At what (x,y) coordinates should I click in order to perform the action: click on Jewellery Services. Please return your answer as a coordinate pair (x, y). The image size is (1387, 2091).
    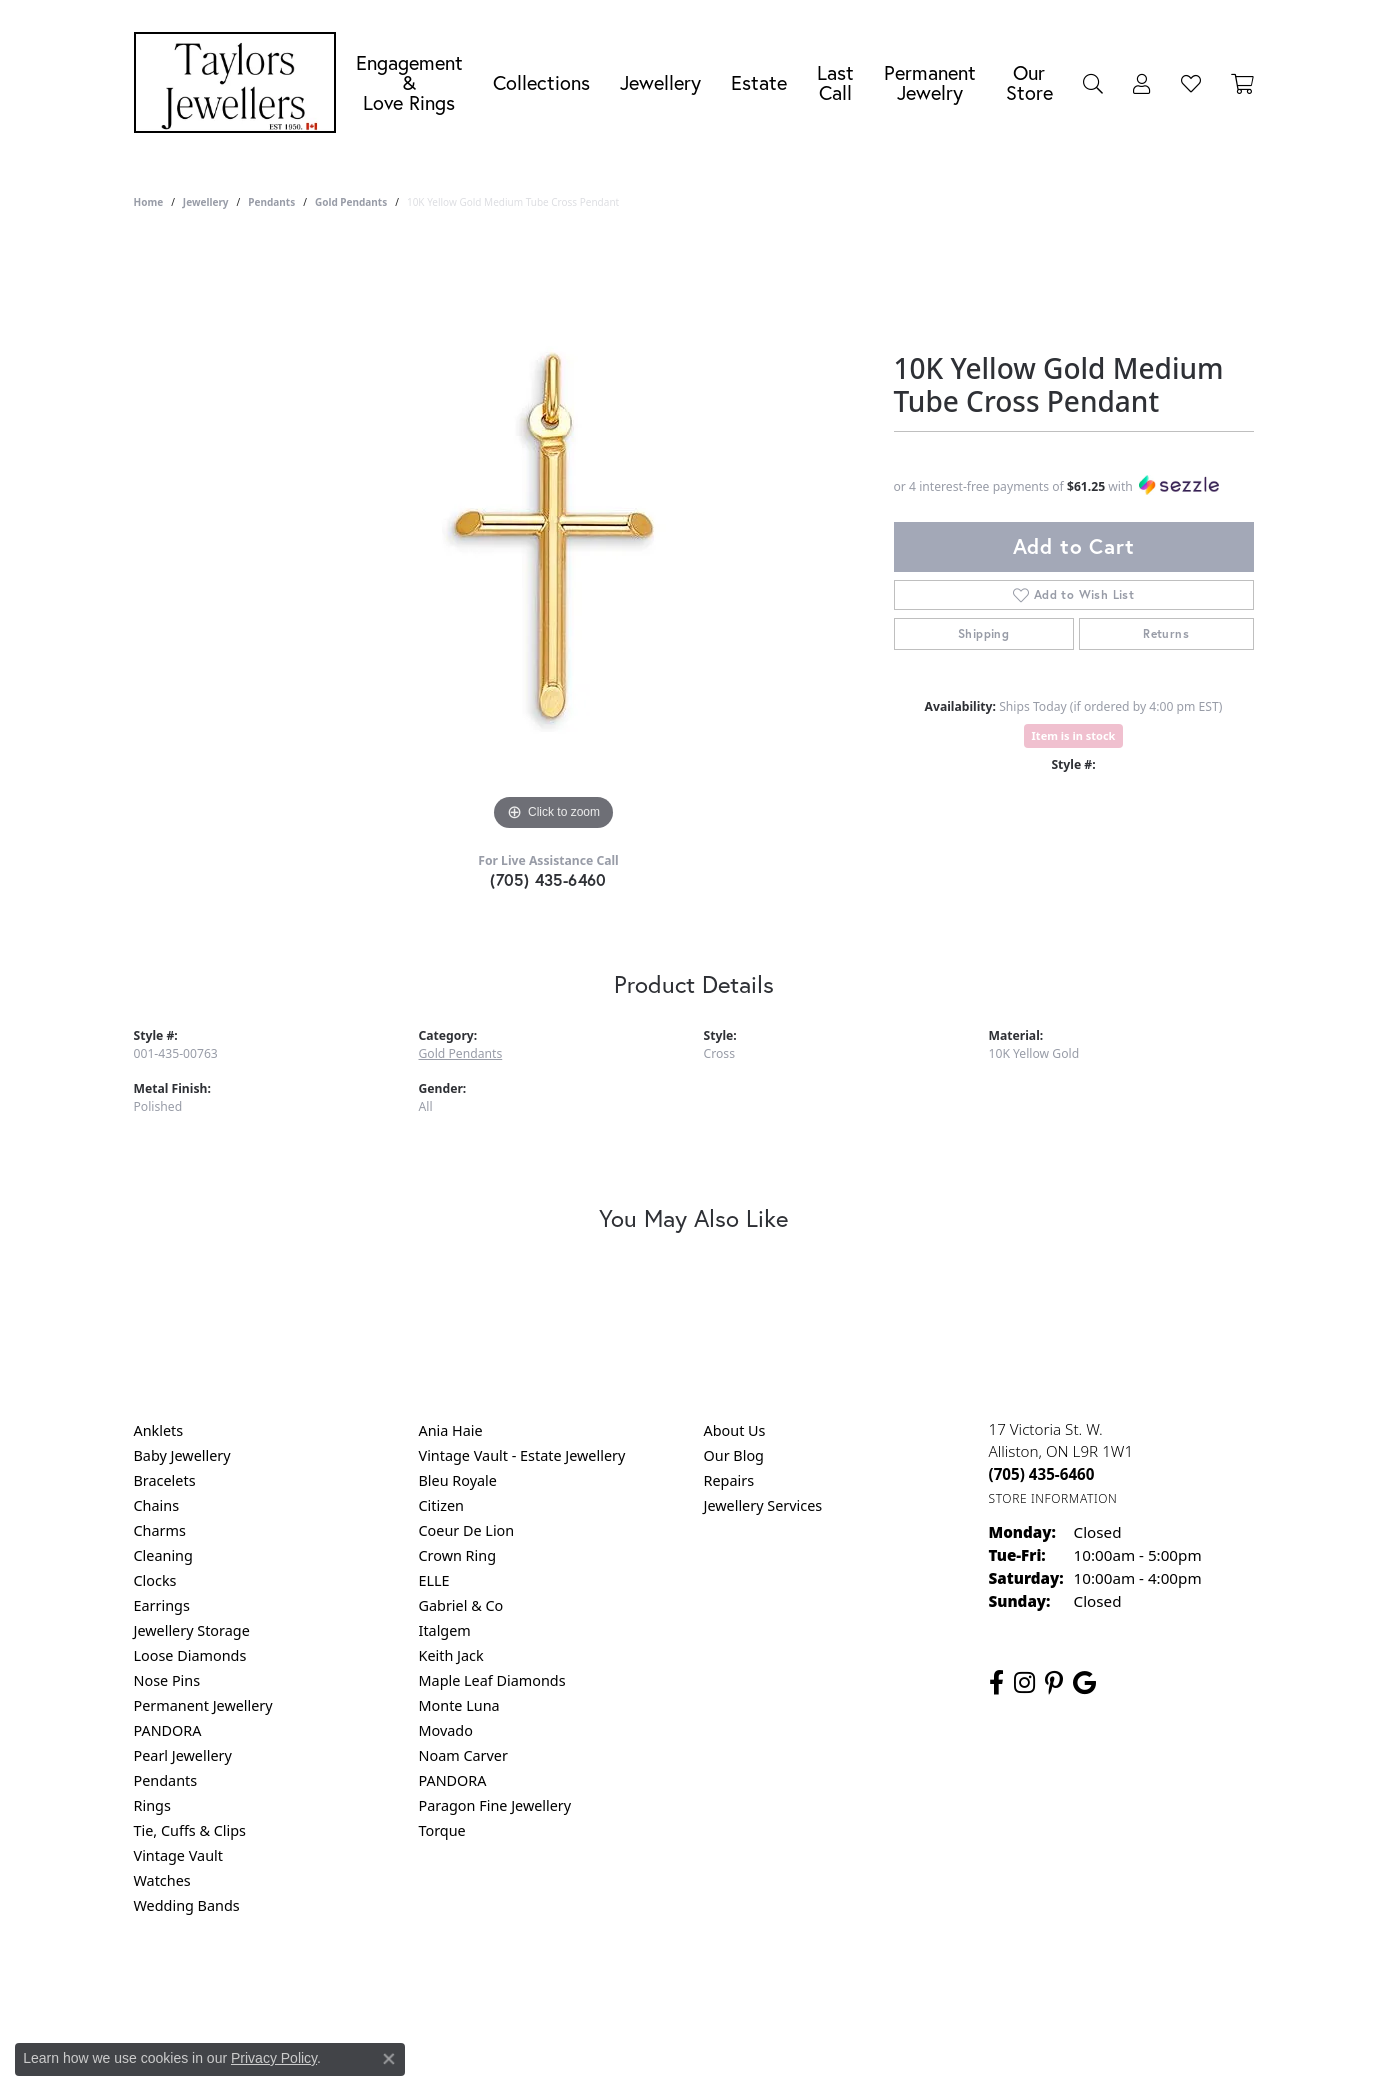
    Looking at the image, I should click on (763, 1505).